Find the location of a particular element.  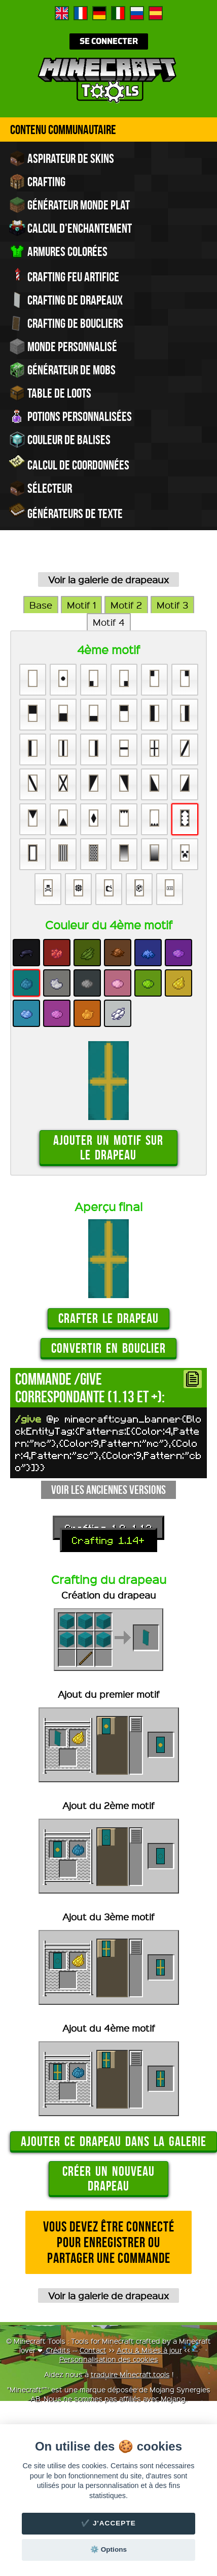

Voir la galerie de drapeaux is located at coordinates (108, 579).